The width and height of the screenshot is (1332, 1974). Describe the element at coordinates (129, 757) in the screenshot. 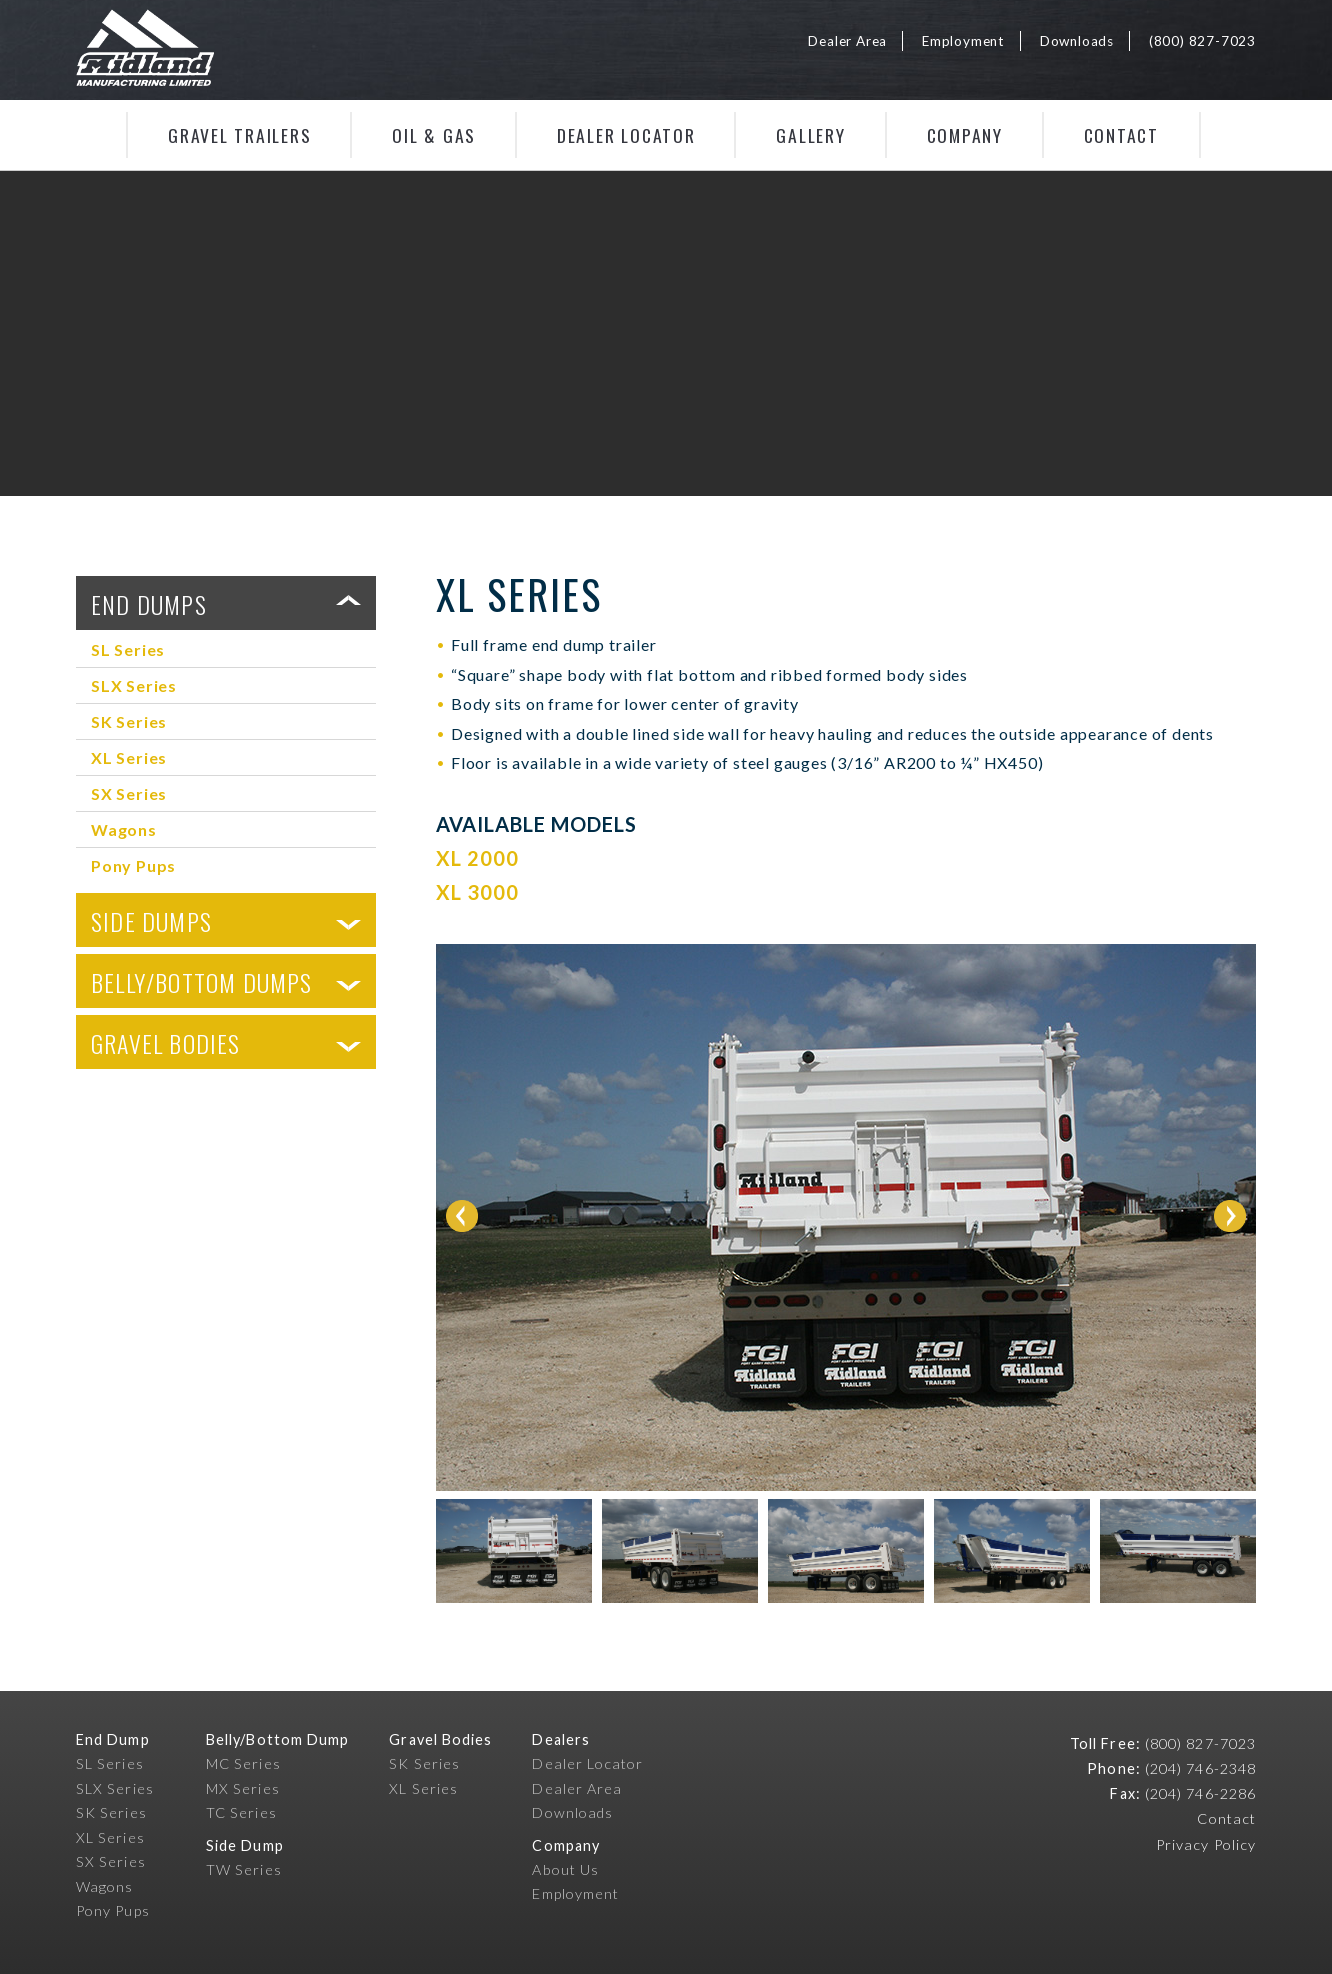

I see `XL Series` at that location.